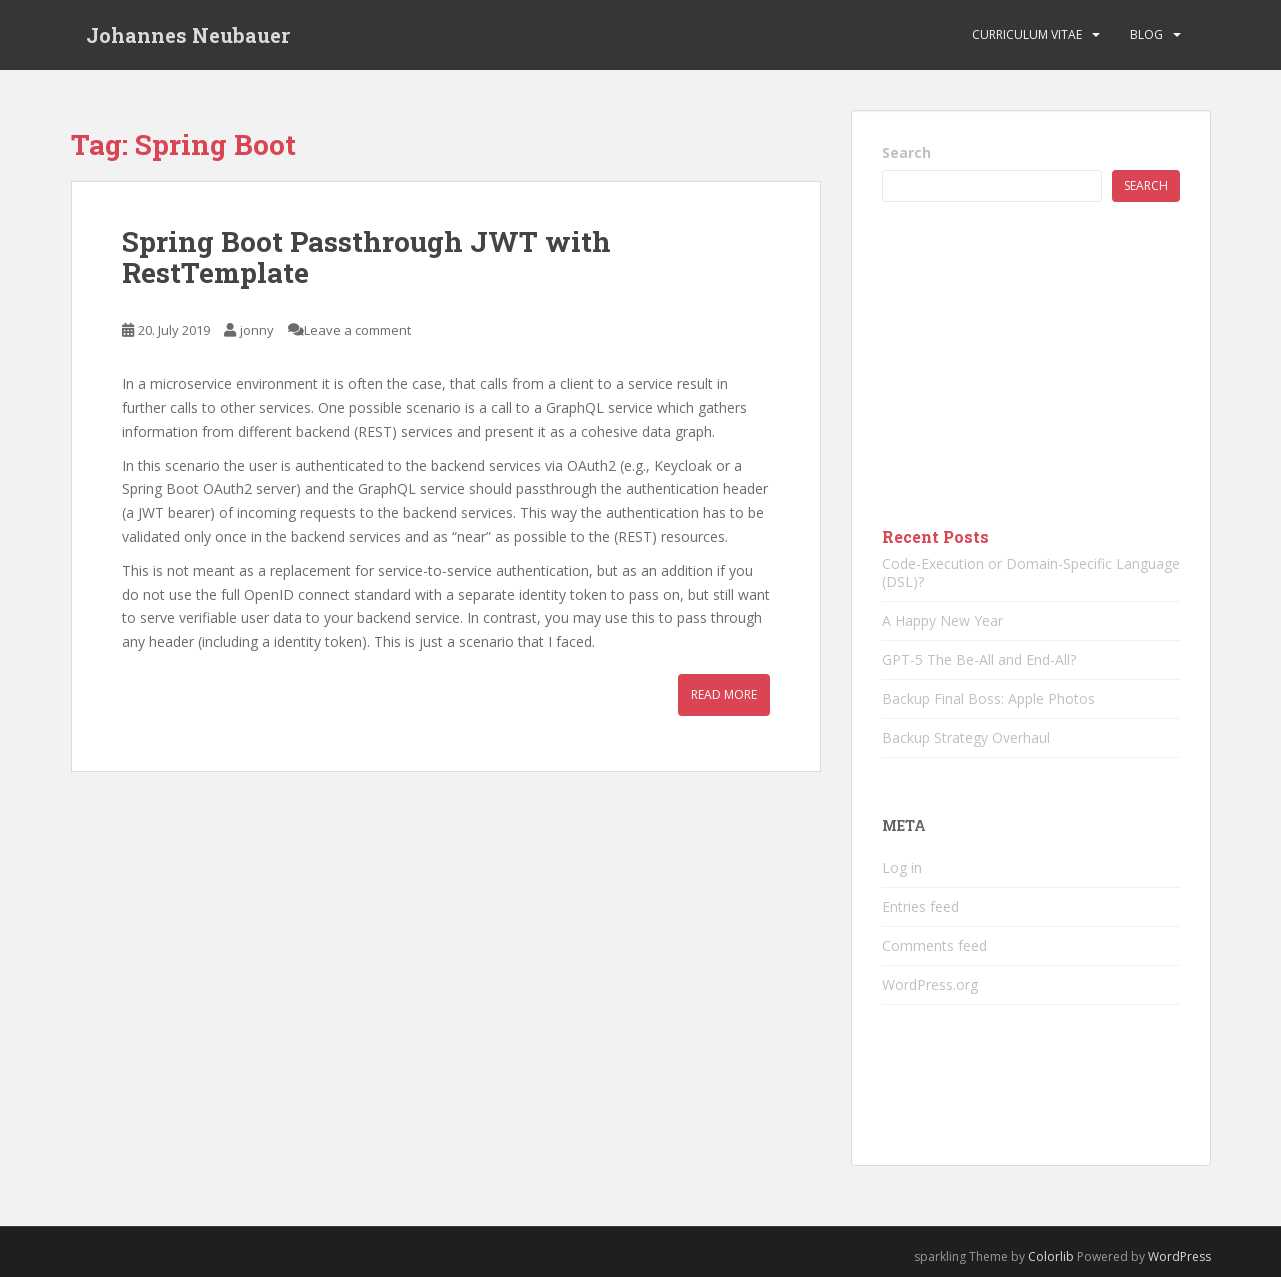 The height and width of the screenshot is (1277, 1281). What do you see at coordinates (942, 620) in the screenshot?
I see `A Happy New Year` at bounding box center [942, 620].